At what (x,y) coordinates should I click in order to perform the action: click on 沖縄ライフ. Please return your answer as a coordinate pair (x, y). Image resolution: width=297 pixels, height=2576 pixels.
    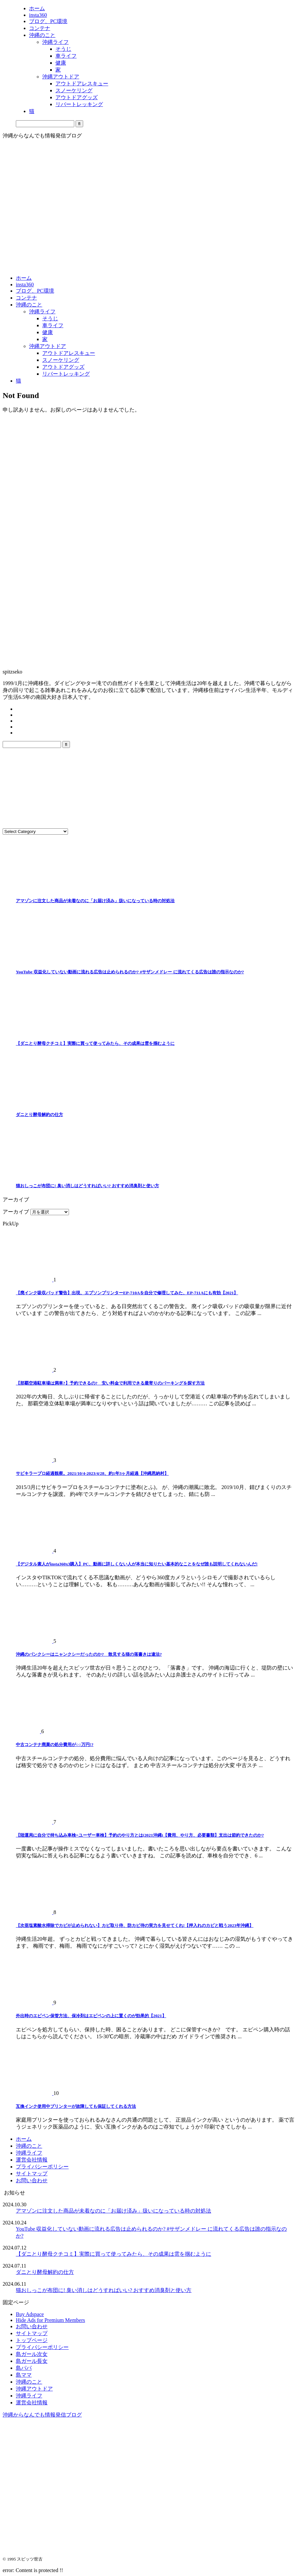
    Looking at the image, I should click on (42, 311).